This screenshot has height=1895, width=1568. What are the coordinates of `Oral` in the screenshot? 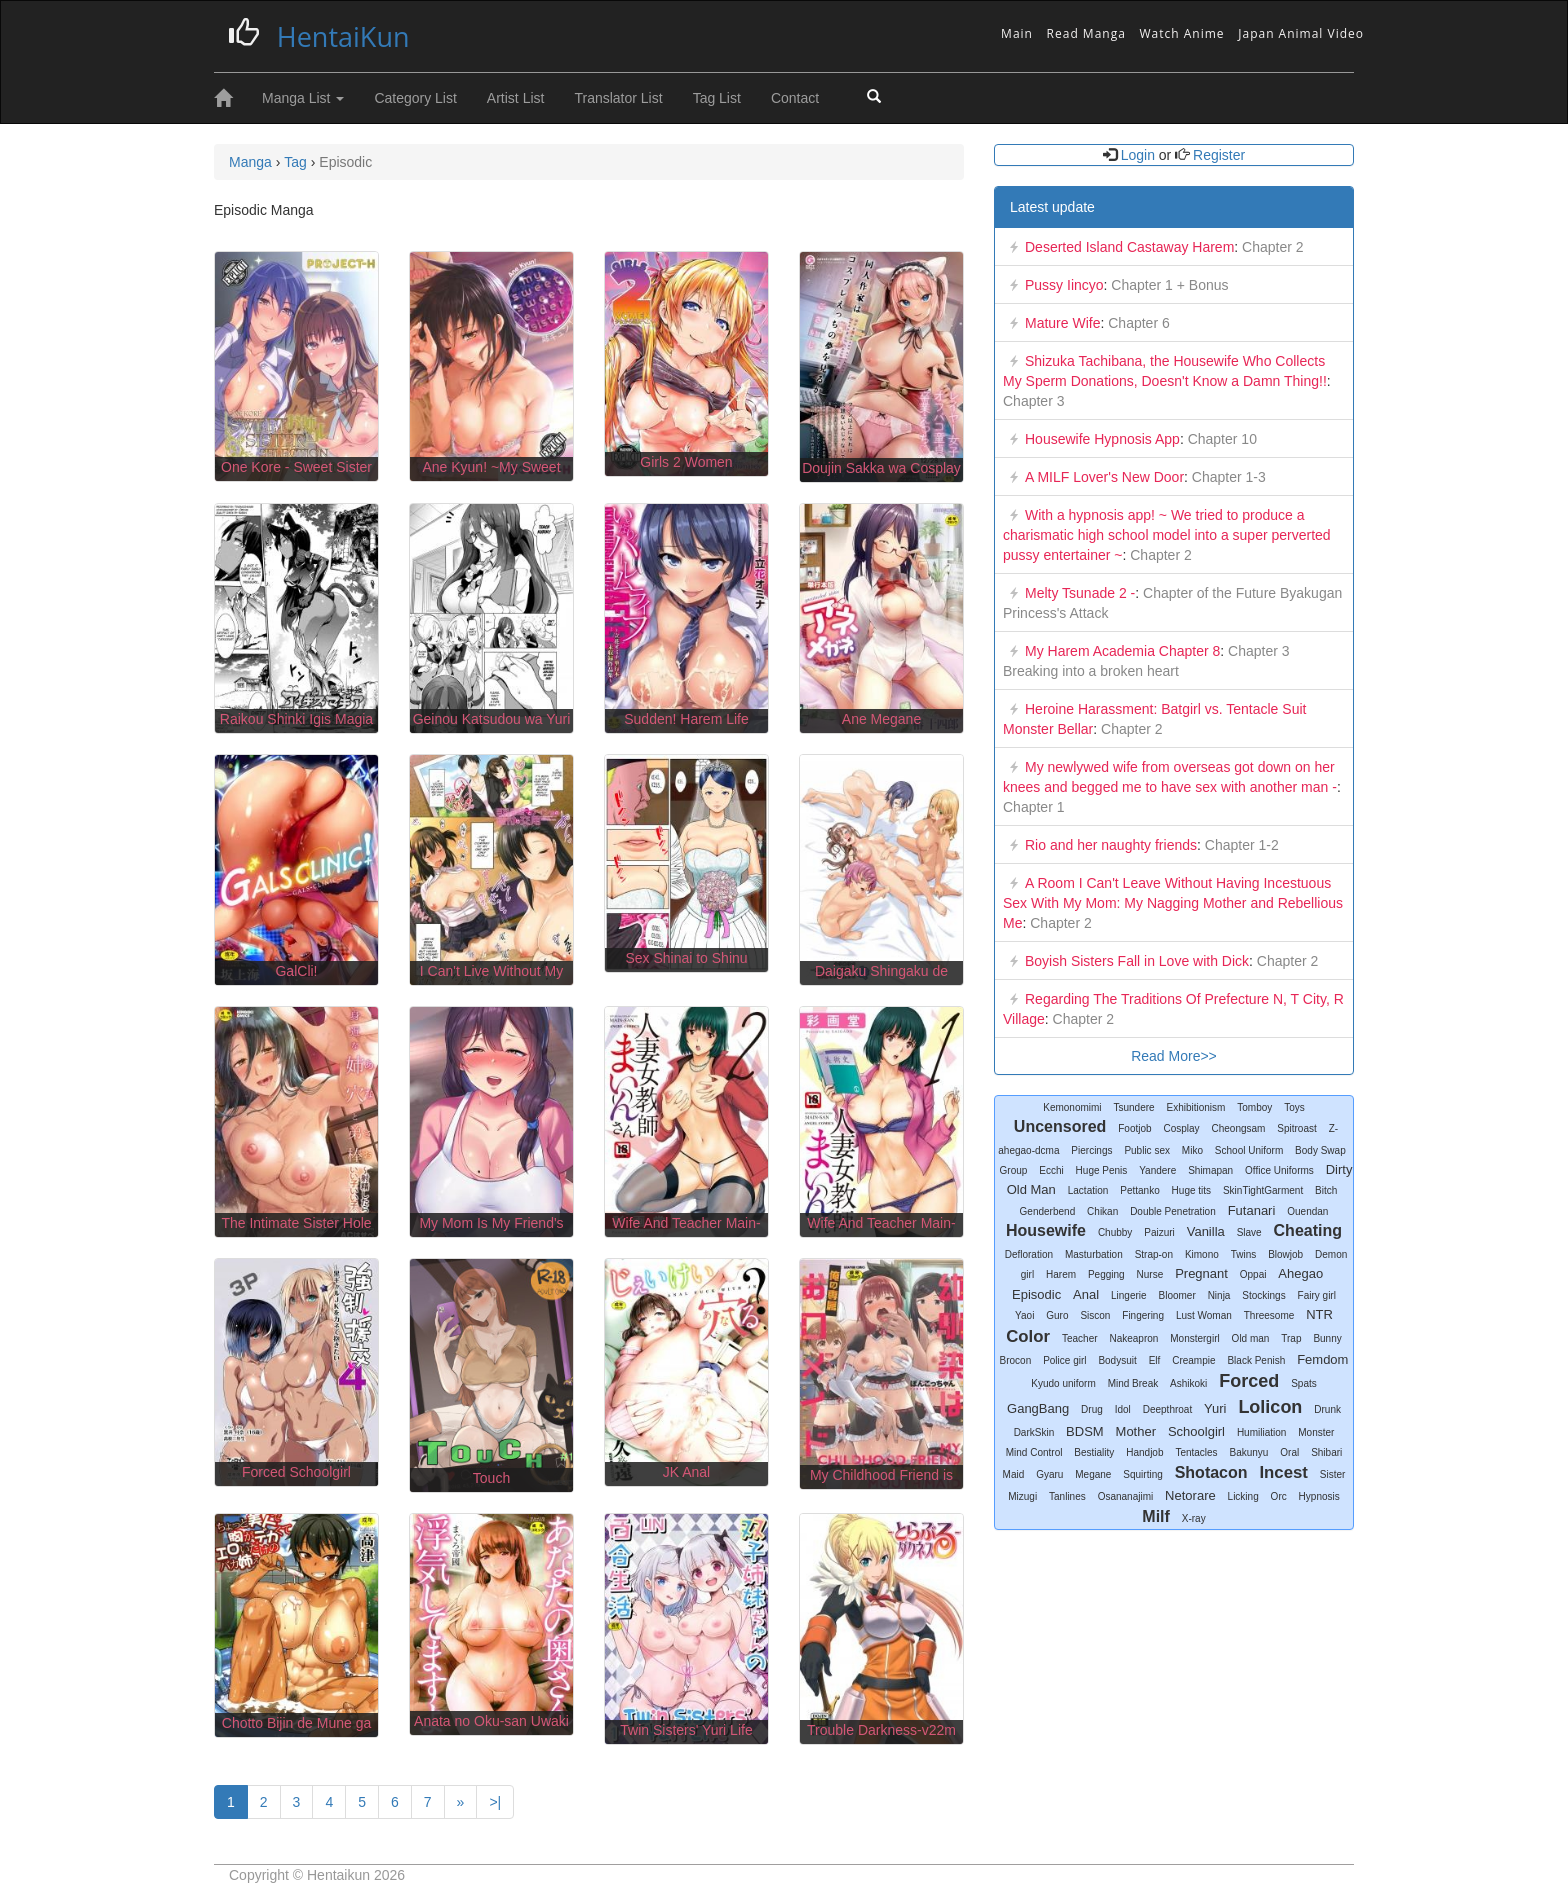 It's located at (1289, 1452).